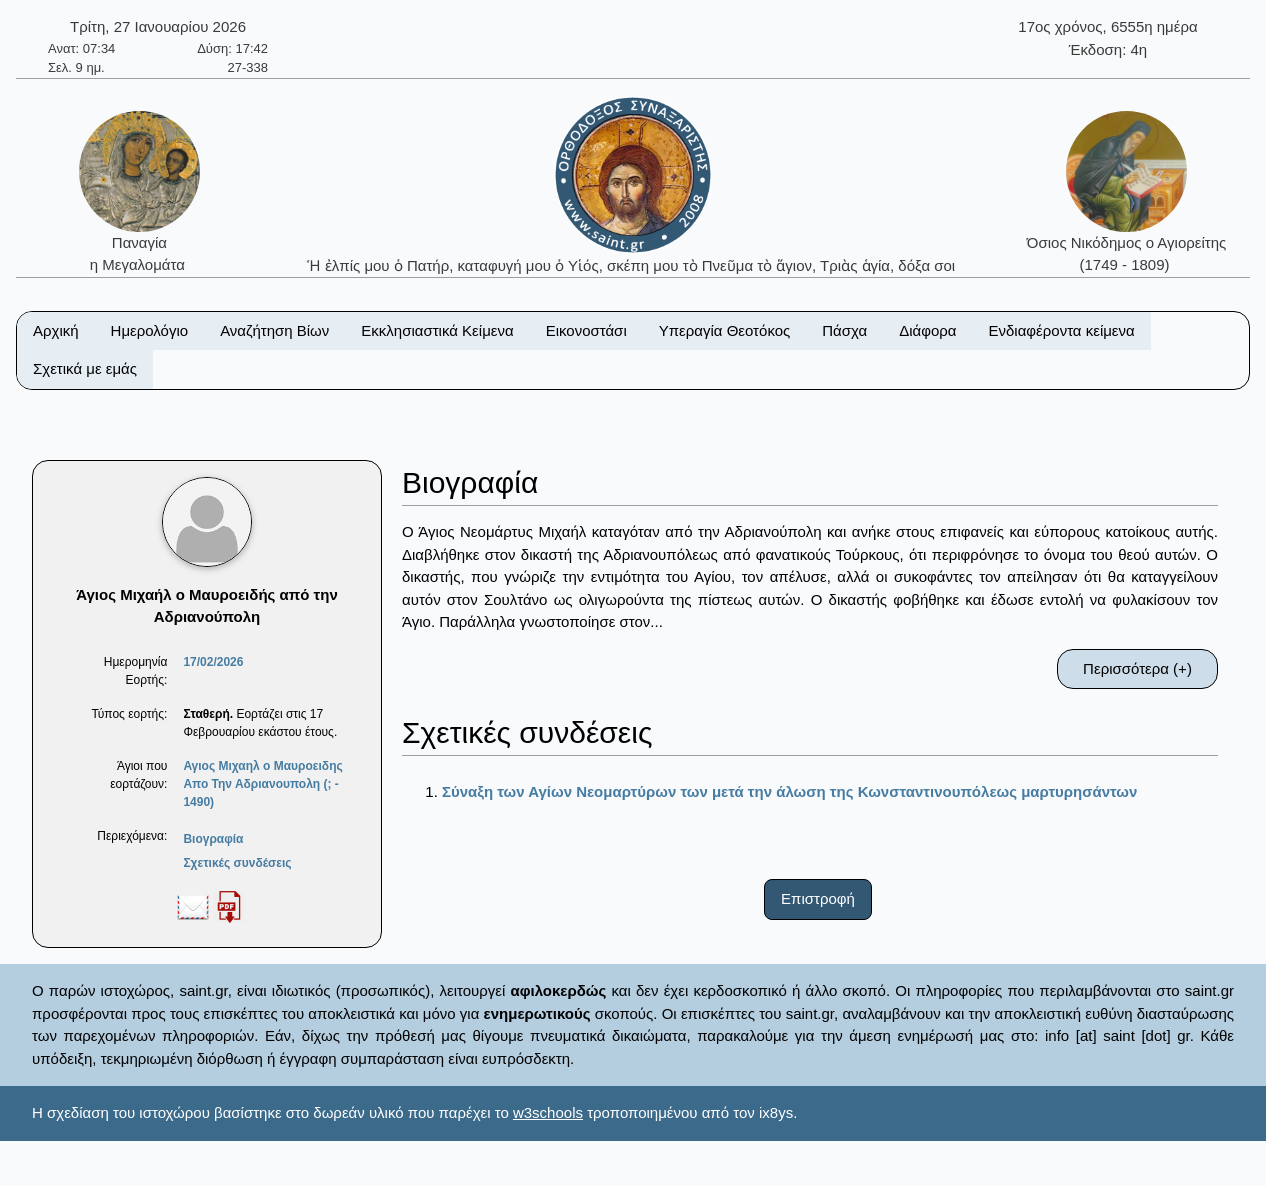 The width and height of the screenshot is (1266, 1186). What do you see at coordinates (548, 1112) in the screenshot?
I see `w3schools` at bounding box center [548, 1112].